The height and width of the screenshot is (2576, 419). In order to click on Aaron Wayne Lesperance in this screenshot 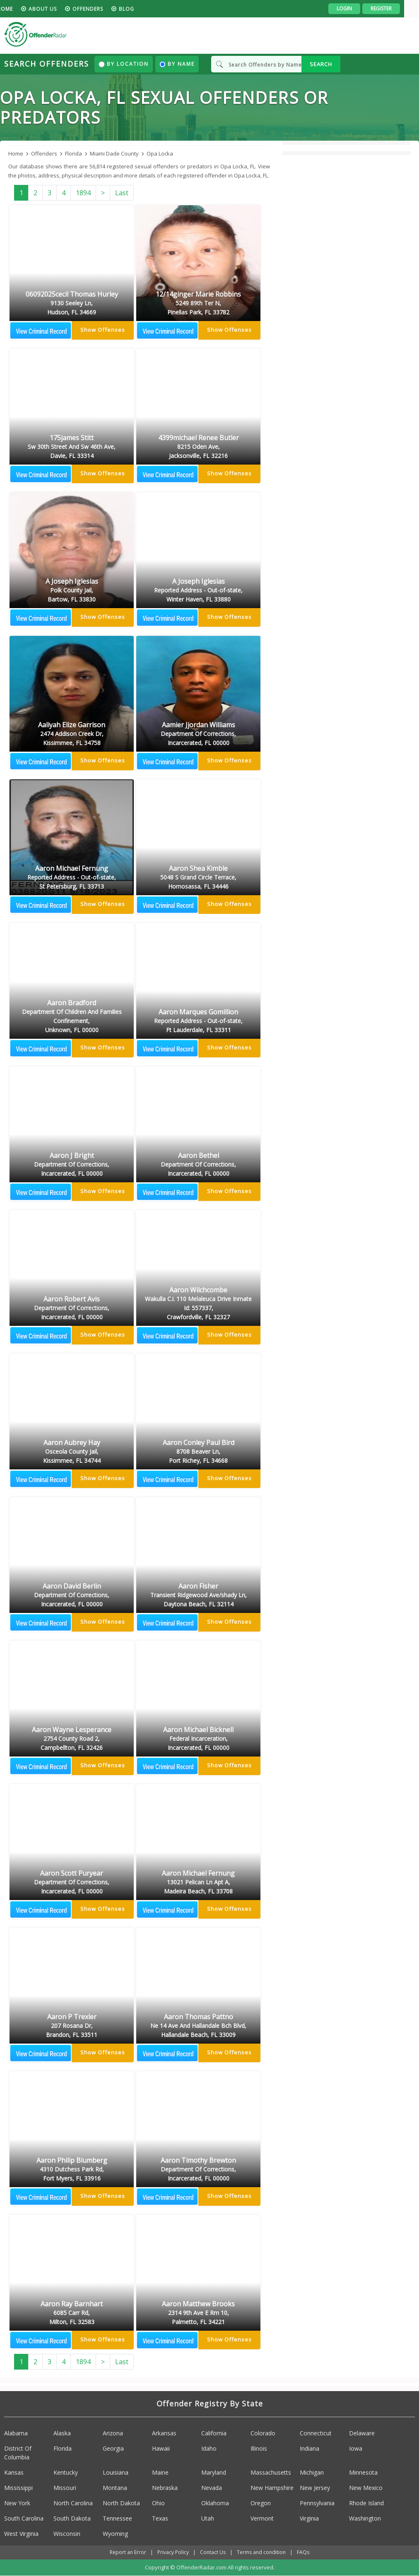, I will do `click(72, 1739)`.